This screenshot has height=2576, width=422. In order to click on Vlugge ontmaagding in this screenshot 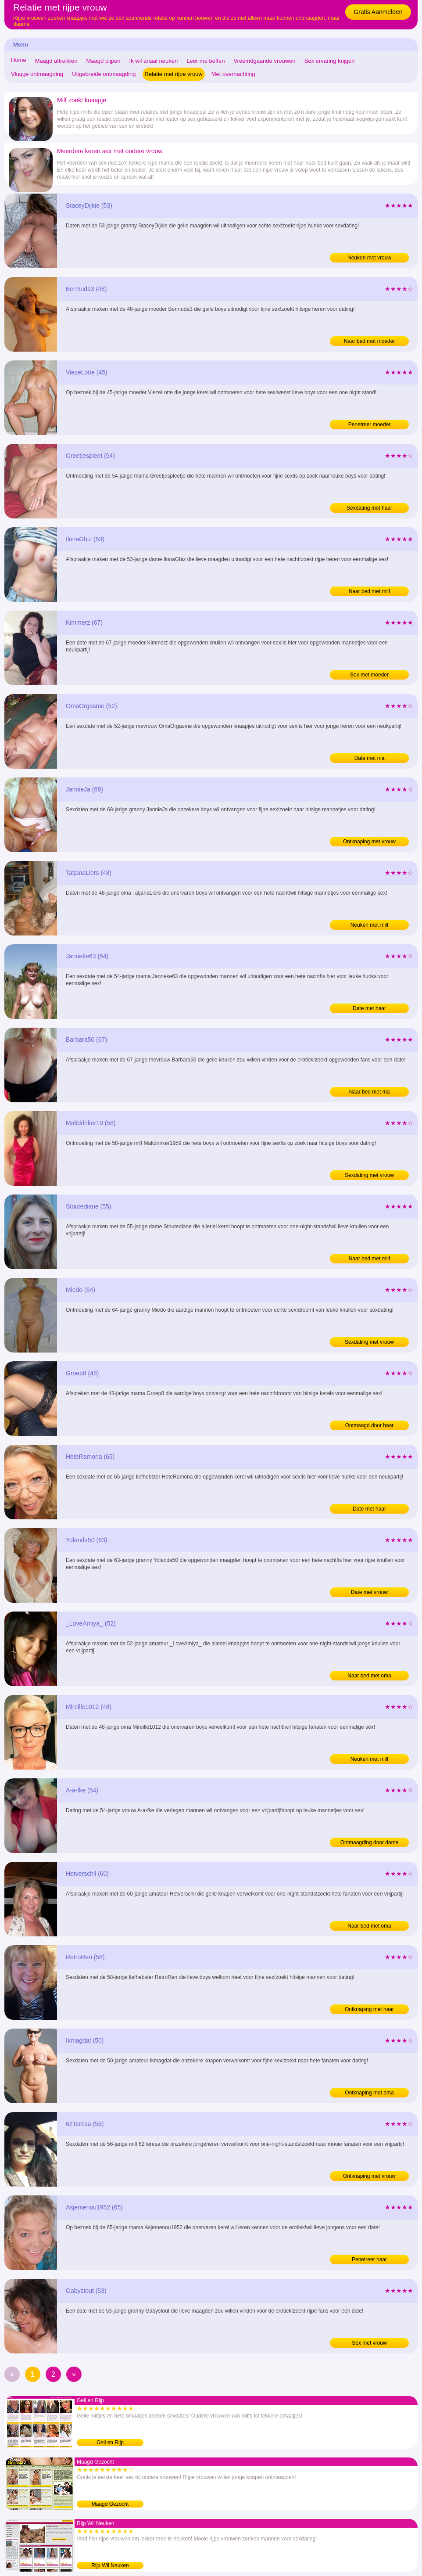, I will do `click(37, 74)`.